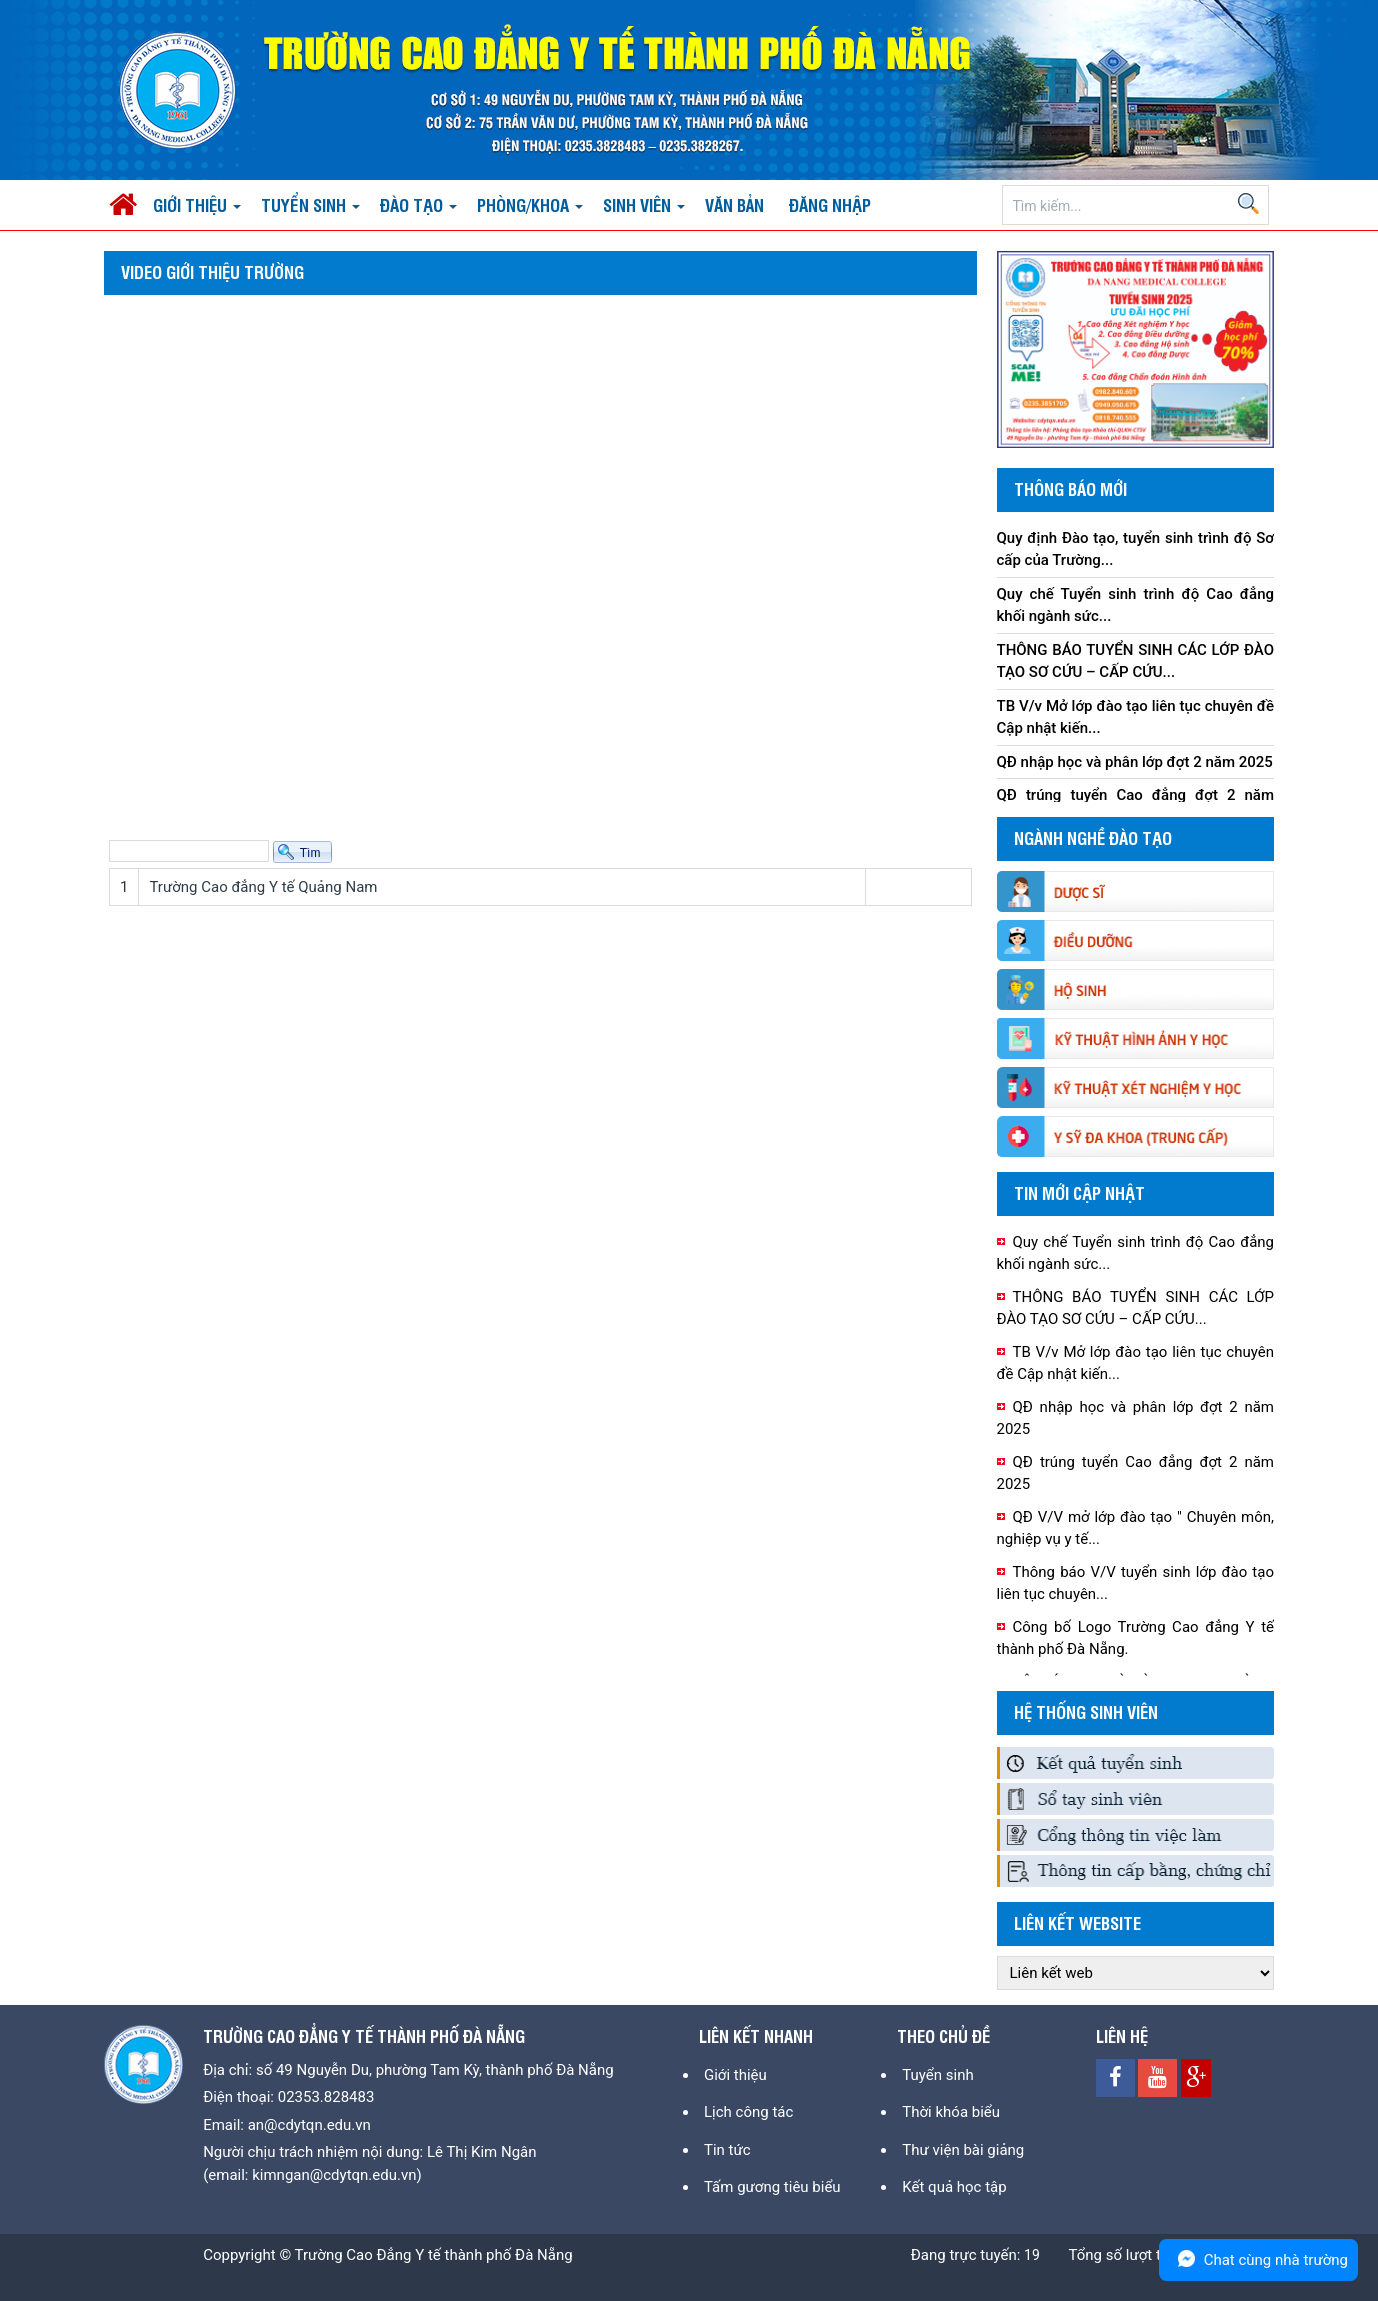 This screenshot has width=1378, height=2301. Describe the element at coordinates (963, 2150) in the screenshot. I see `Thư viện bài giảng` at that location.